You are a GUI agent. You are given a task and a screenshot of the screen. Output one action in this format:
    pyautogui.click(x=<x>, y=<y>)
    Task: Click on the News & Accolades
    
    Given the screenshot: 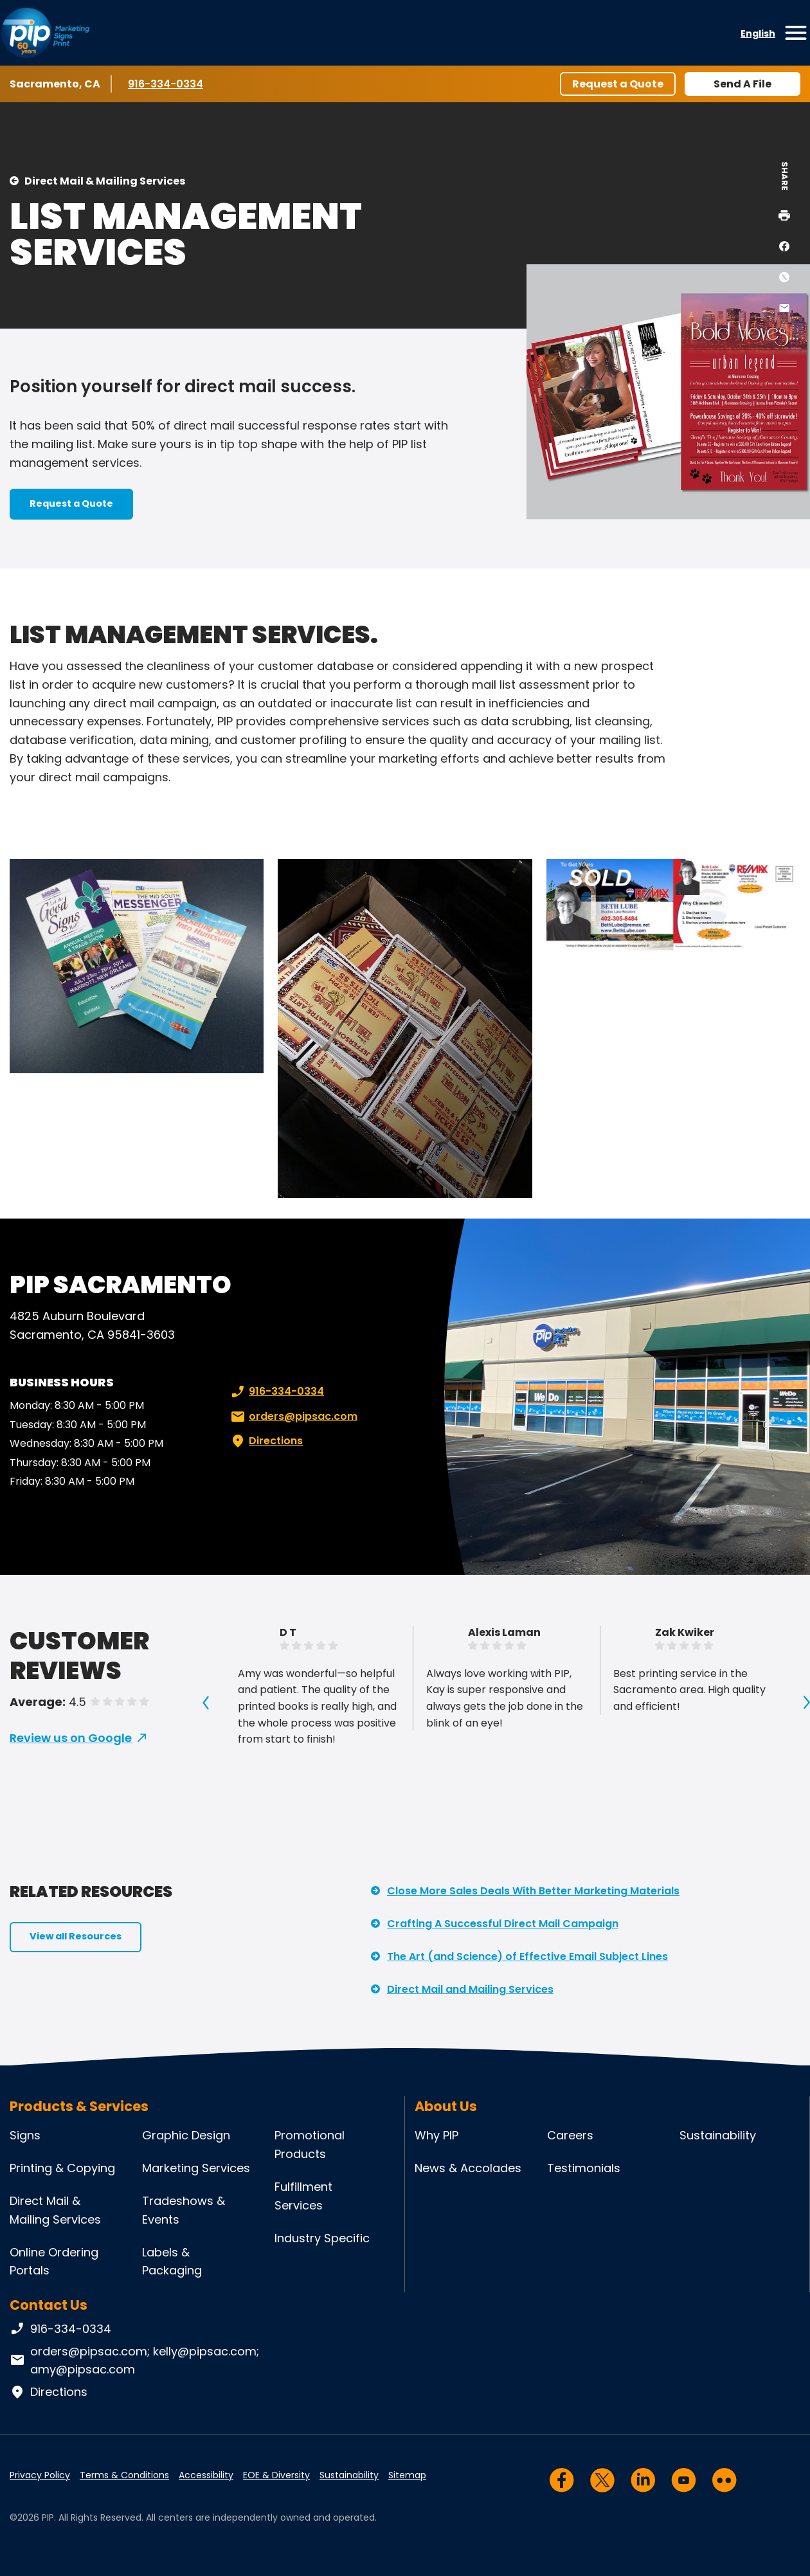 What is the action you would take?
    pyautogui.click(x=468, y=2168)
    